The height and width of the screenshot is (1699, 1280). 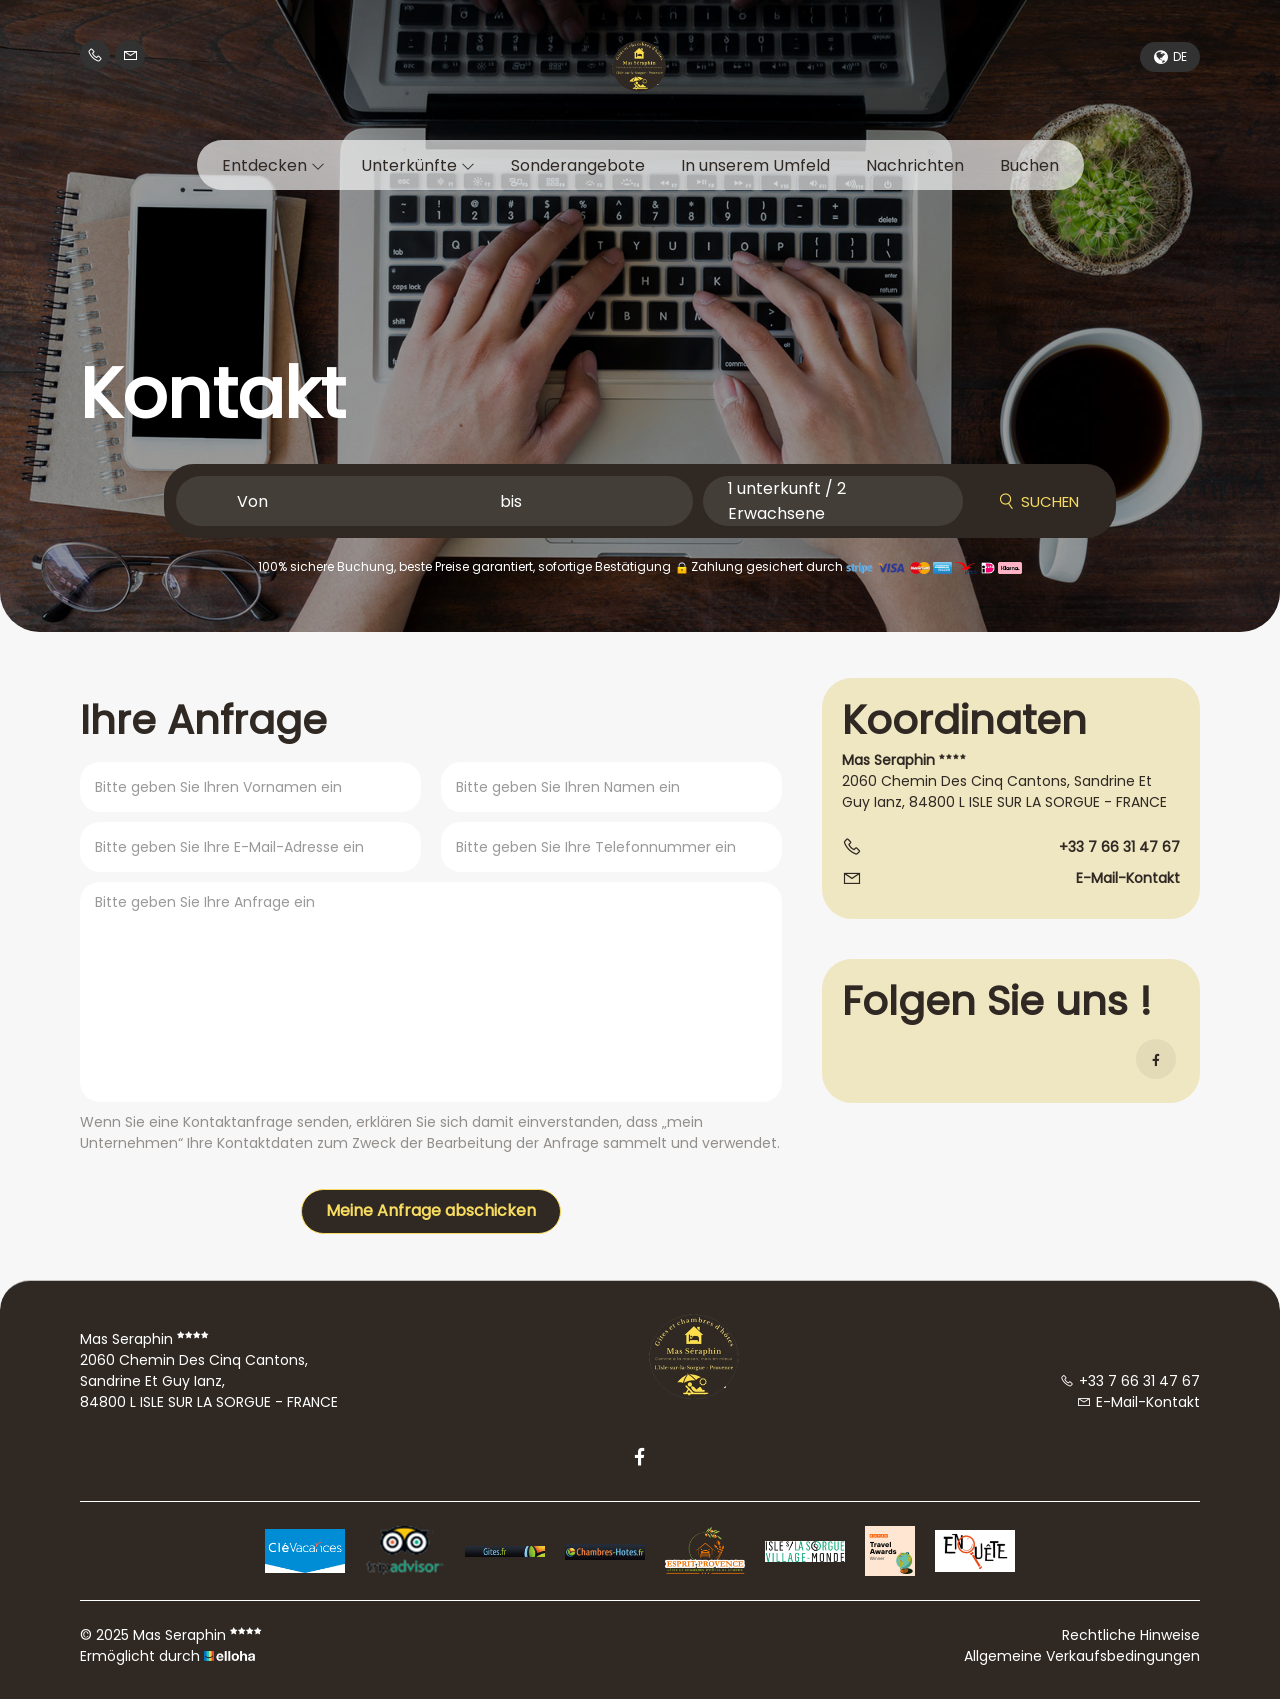 I want to click on E-Mail-Kontakt, so click(x=1128, y=878).